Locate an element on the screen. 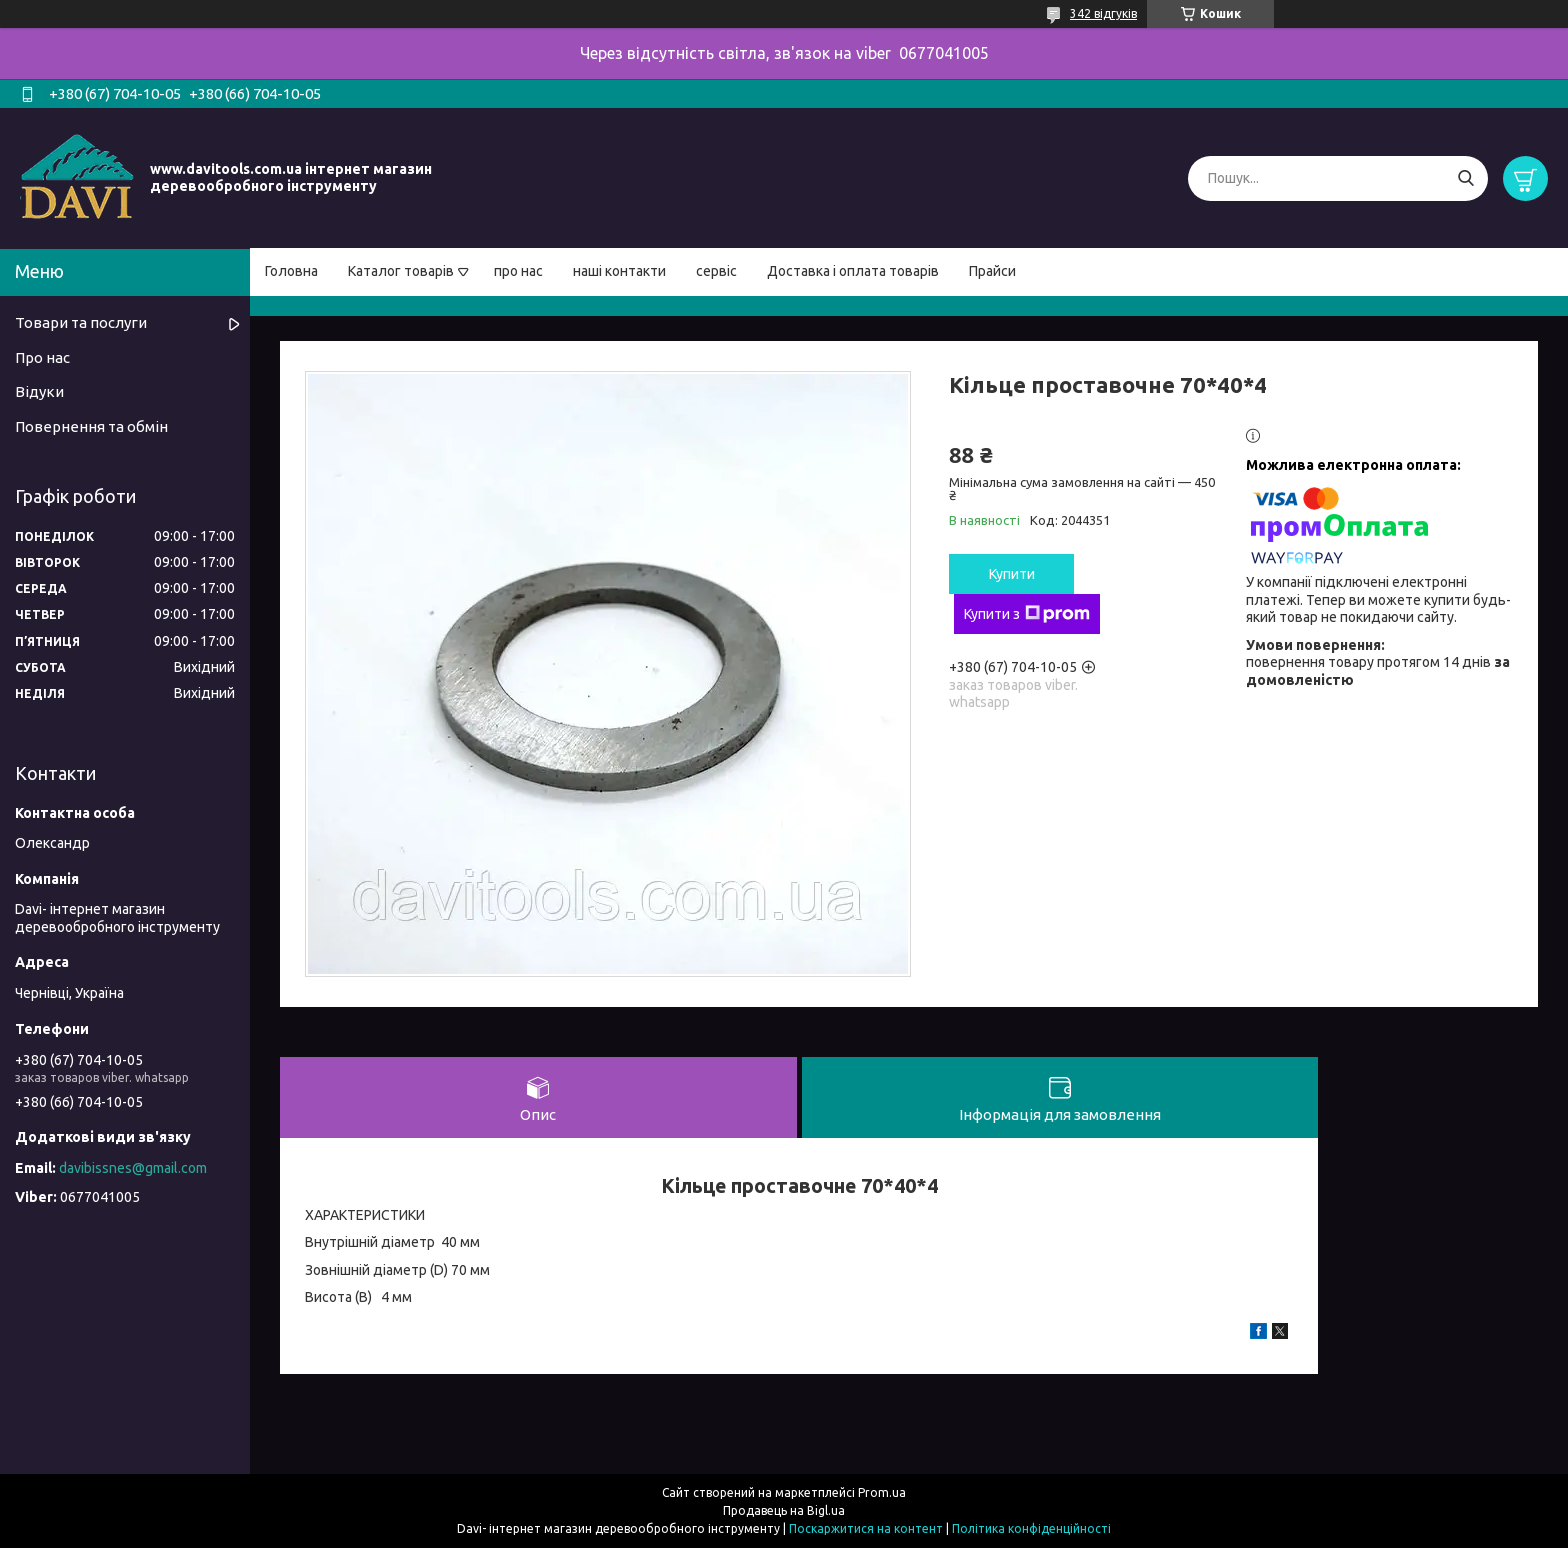 The width and height of the screenshot is (1568, 1548). davibissnes@gmail.com is located at coordinates (133, 1168).